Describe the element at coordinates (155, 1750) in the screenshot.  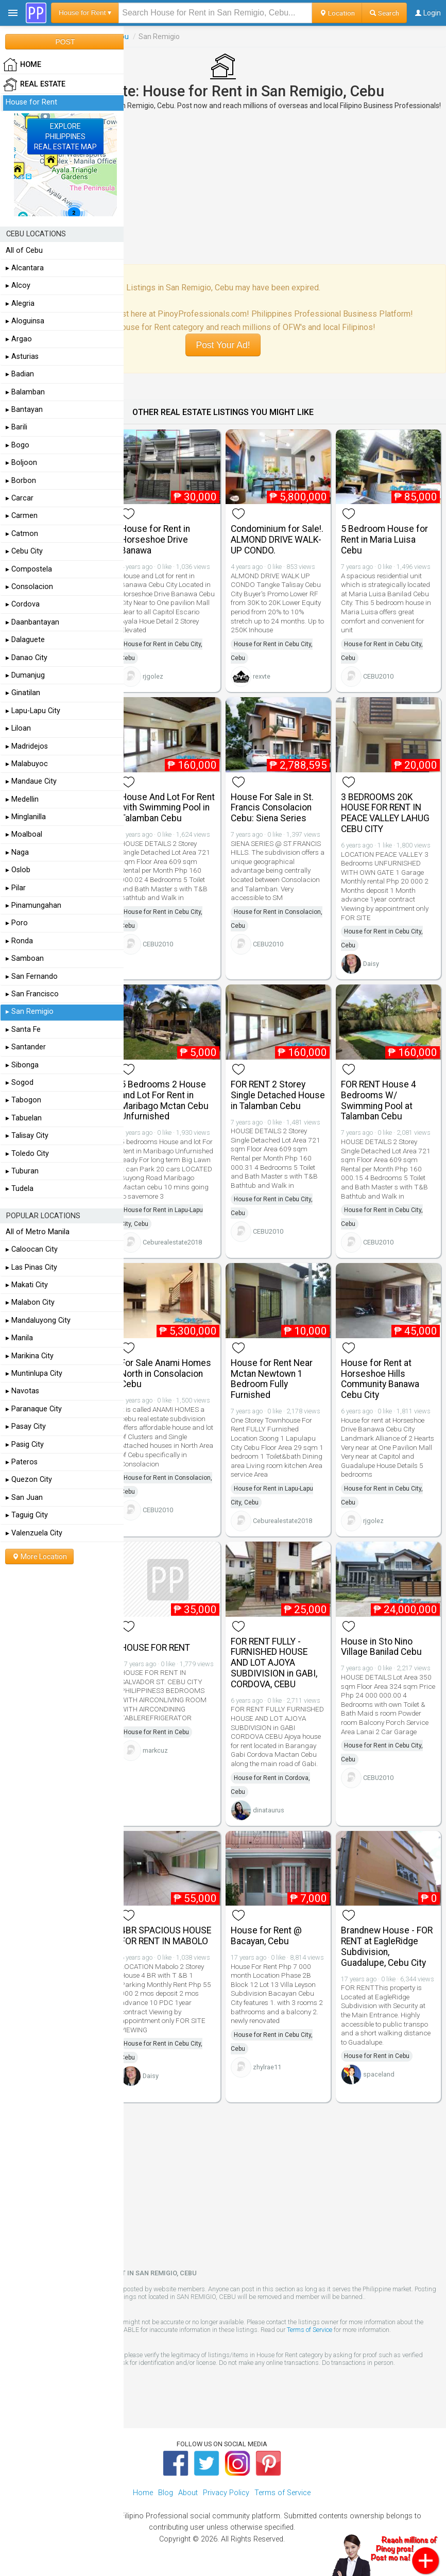
I see `markcuz` at that location.